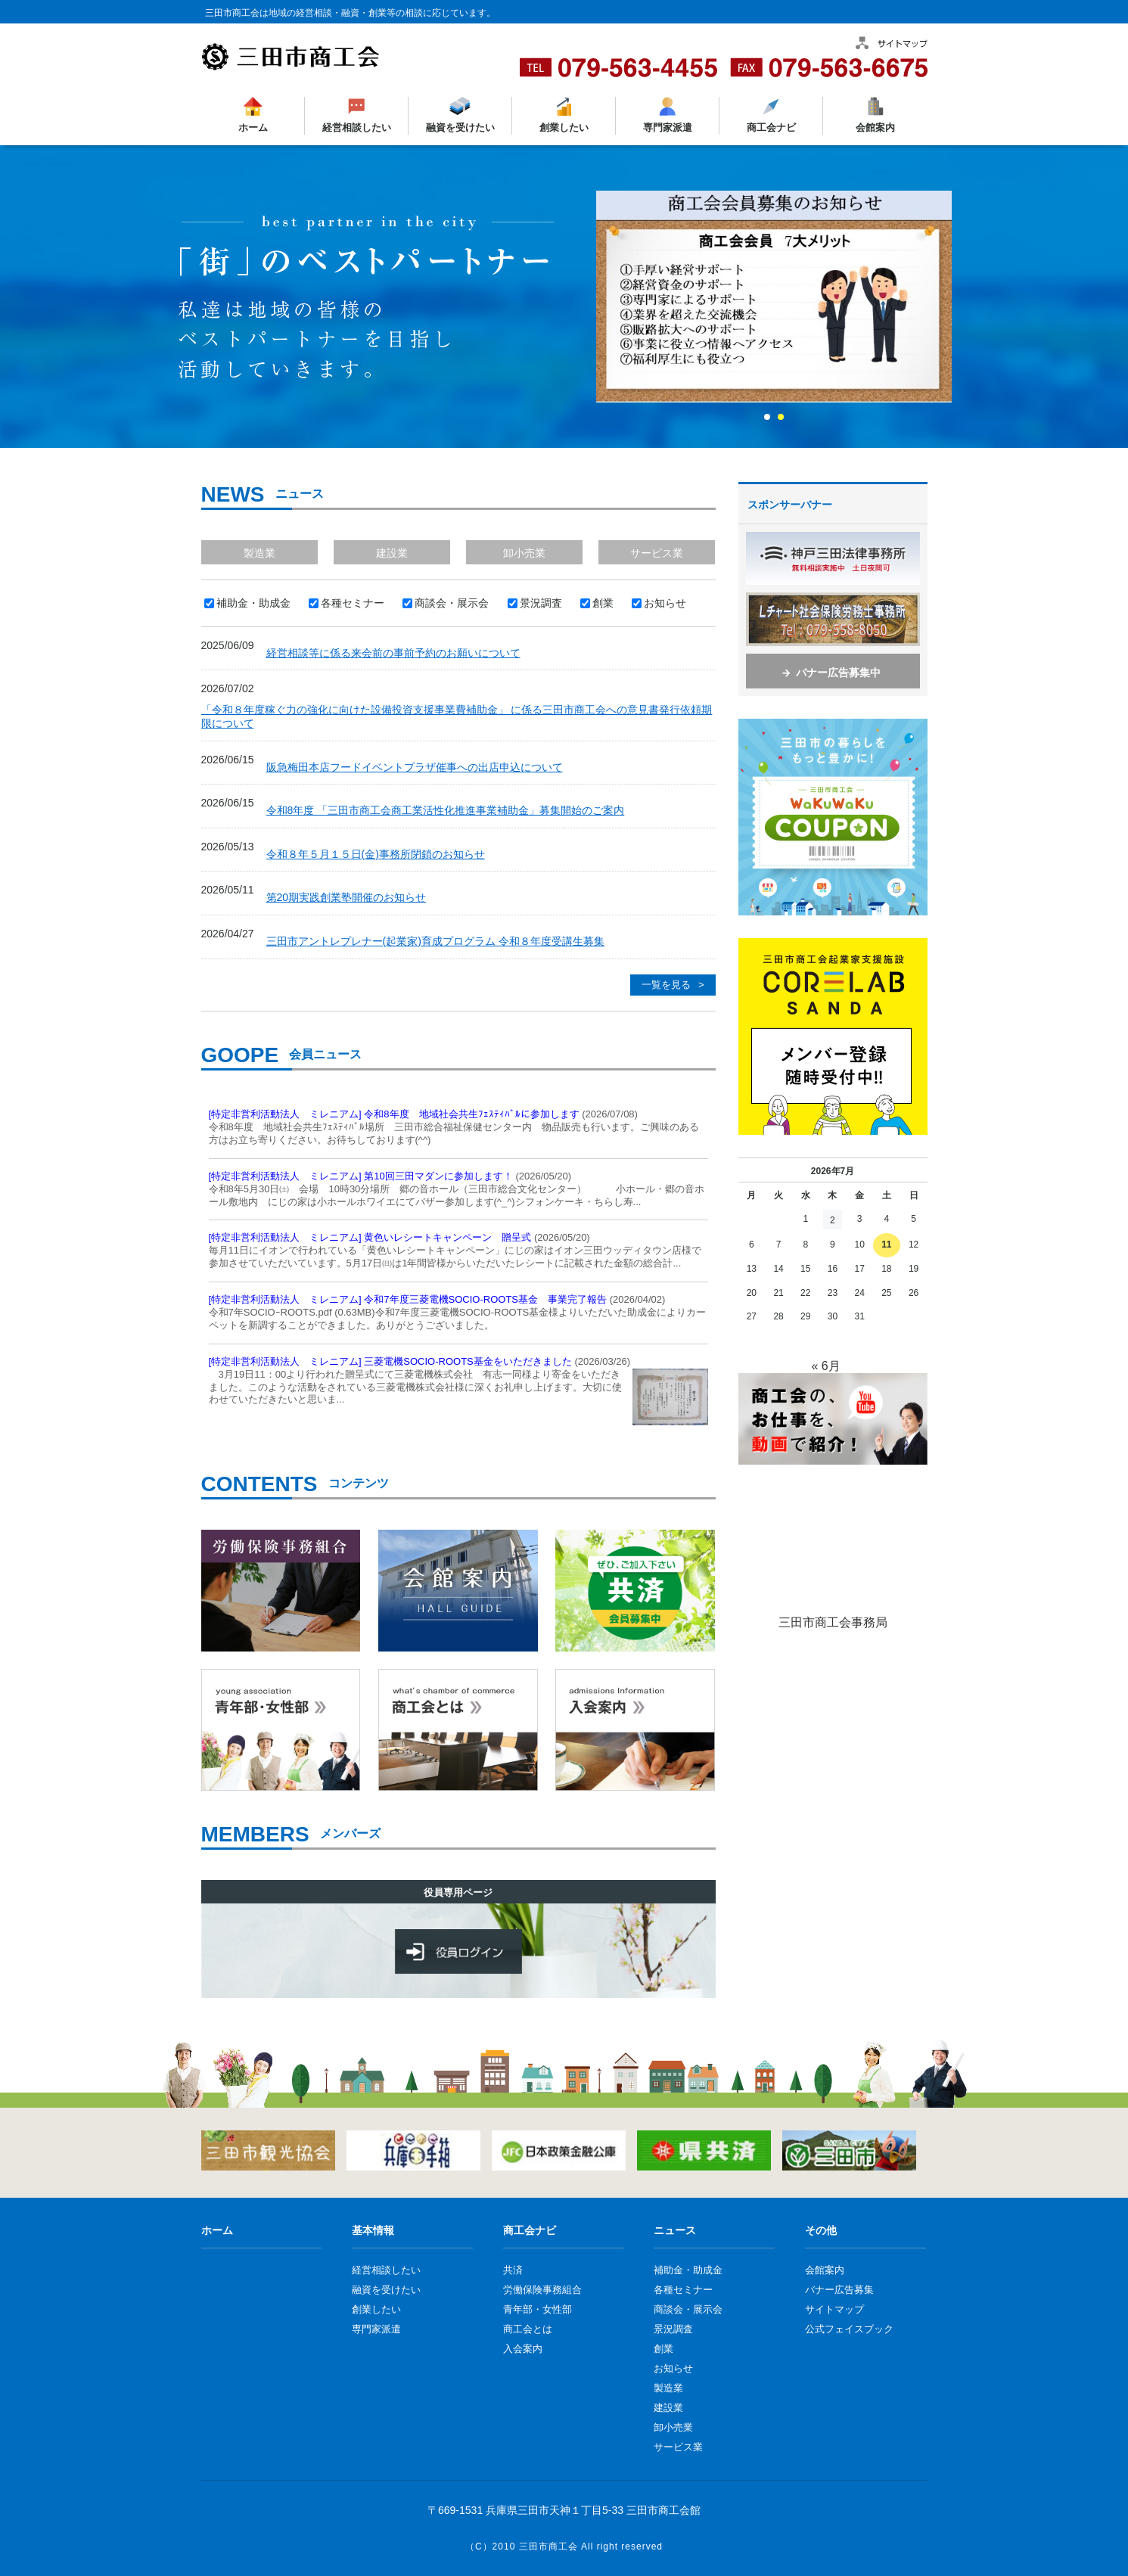 Image resolution: width=1128 pixels, height=2576 pixels. Describe the element at coordinates (252, 127) in the screenshot. I see `ホーム` at that location.